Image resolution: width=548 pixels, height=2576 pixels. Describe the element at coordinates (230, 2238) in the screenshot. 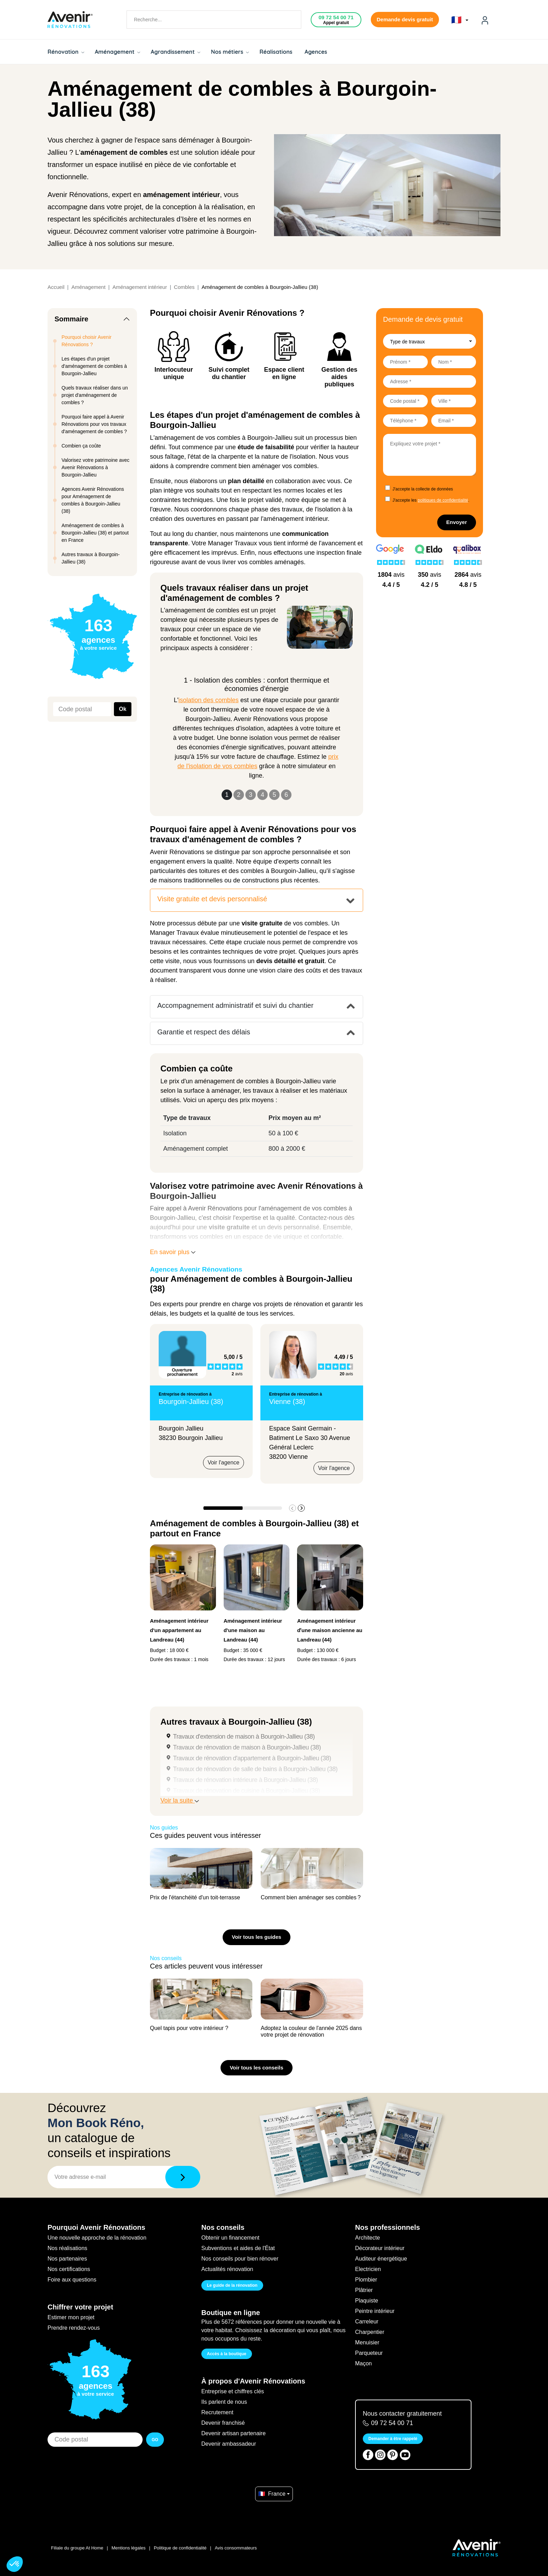

I see `Obtenir un financement` at that location.